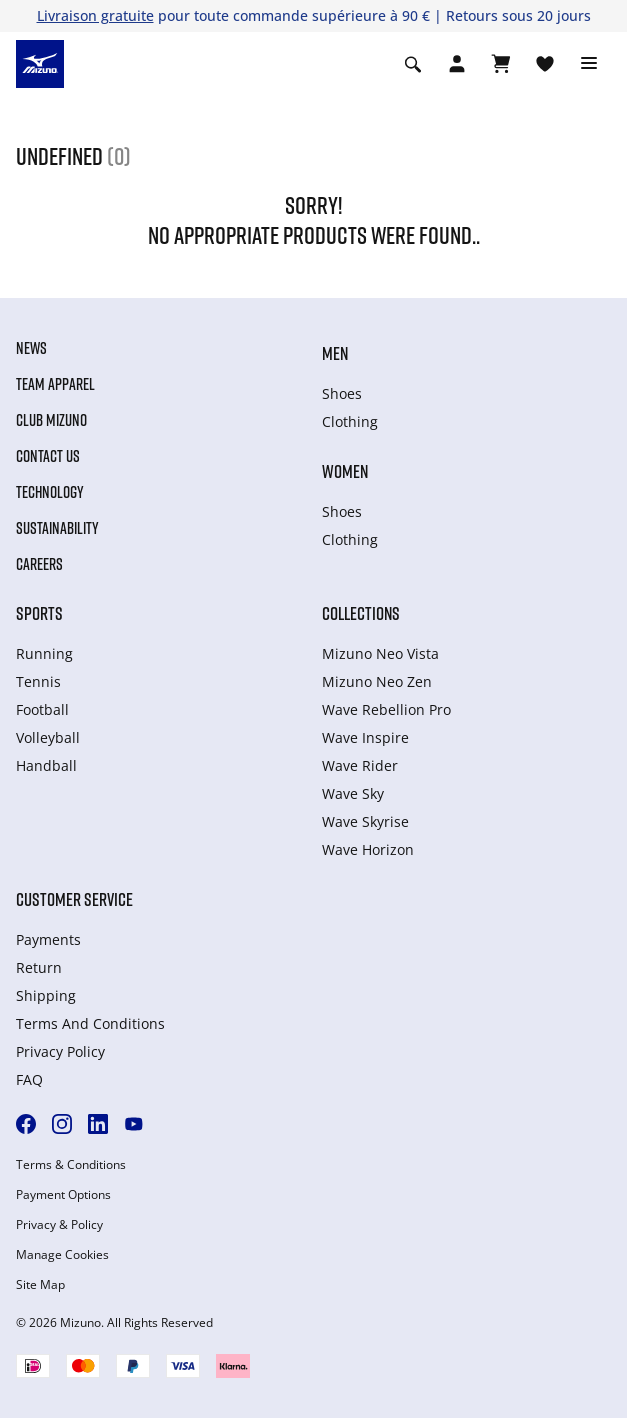  What do you see at coordinates (353, 793) in the screenshot?
I see `Wave Sky` at bounding box center [353, 793].